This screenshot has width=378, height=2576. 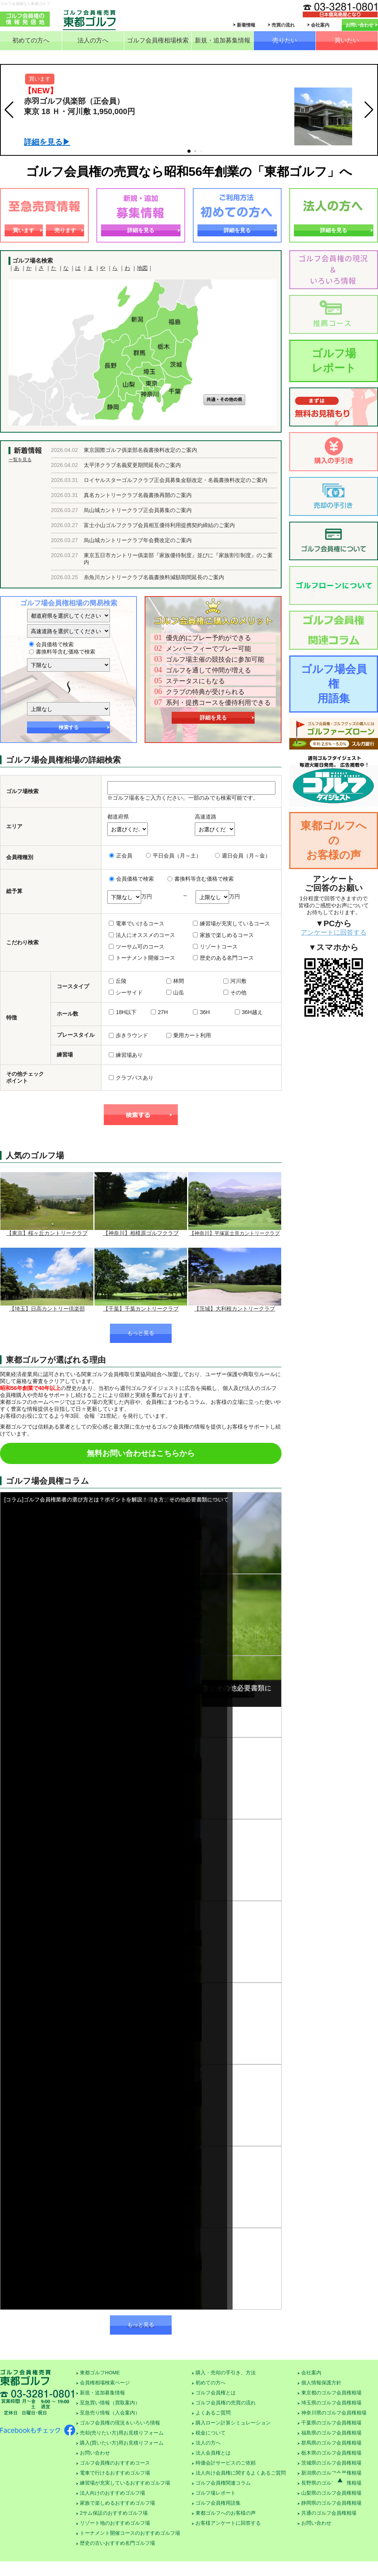 What do you see at coordinates (346, 40) in the screenshot?
I see `買いたい` at bounding box center [346, 40].